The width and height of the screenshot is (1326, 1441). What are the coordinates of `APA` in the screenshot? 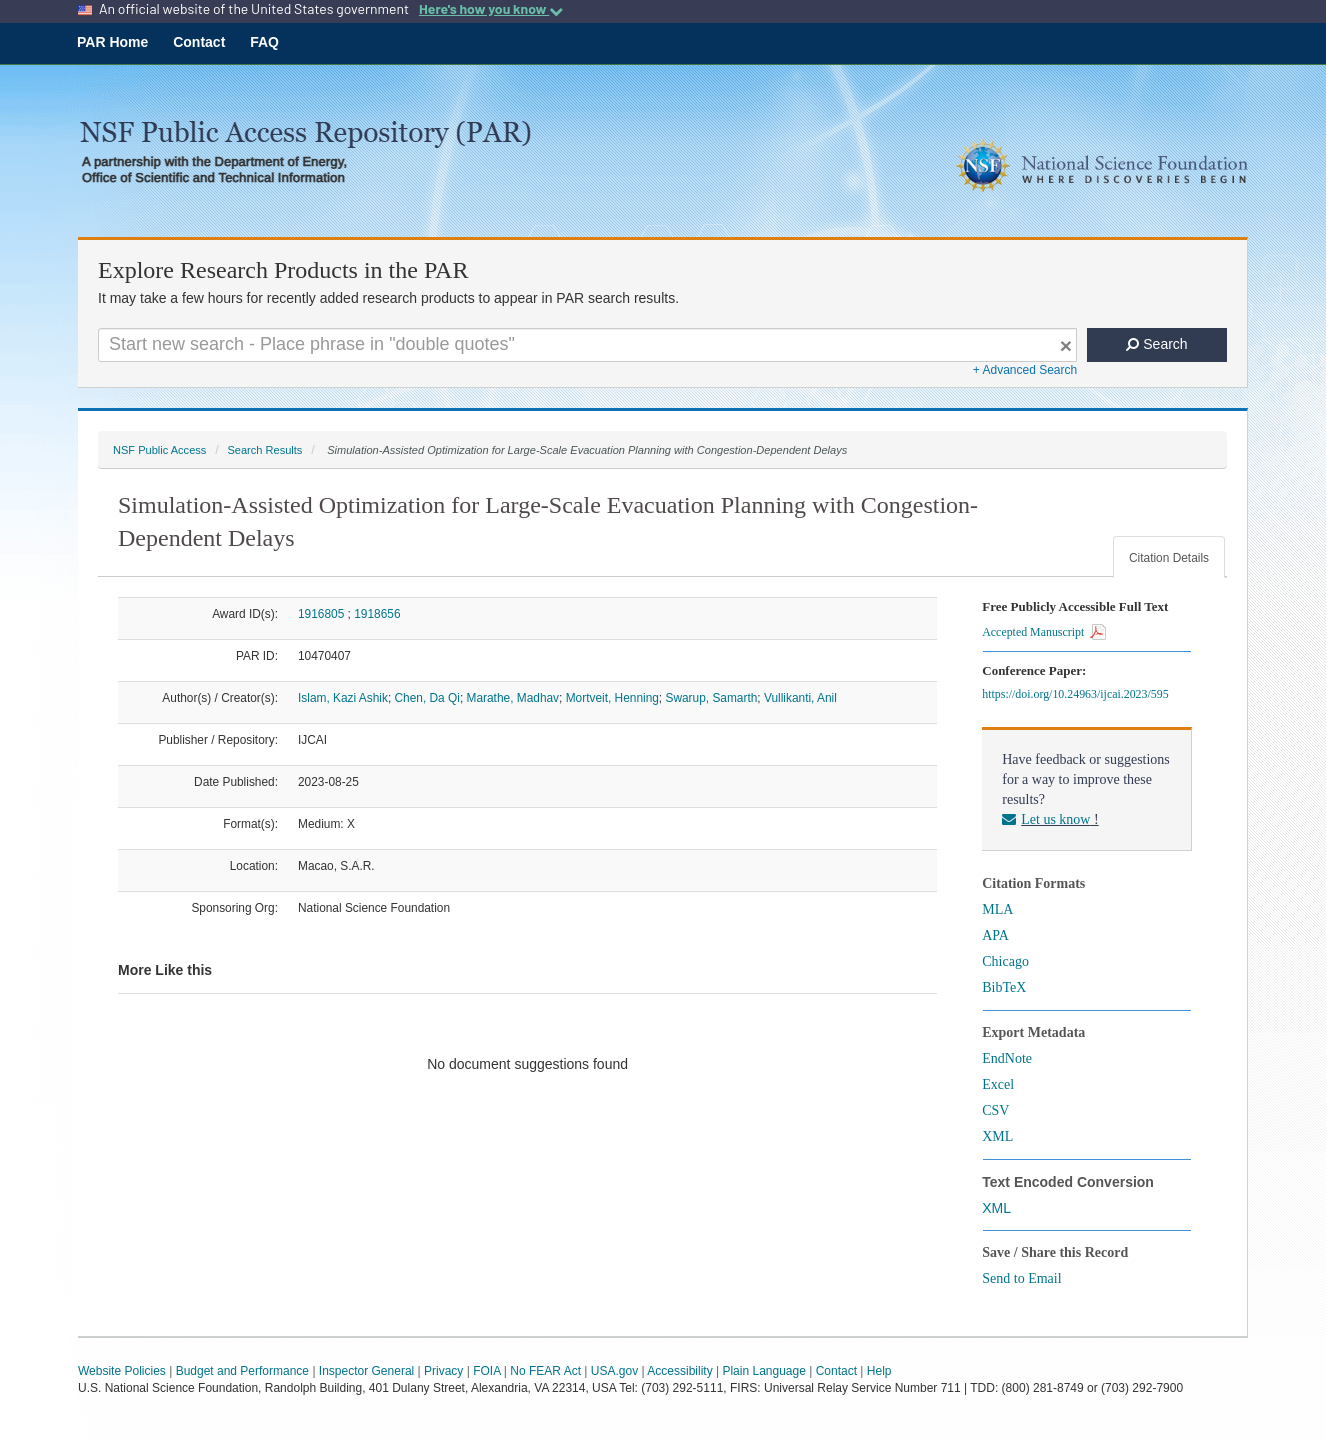 It's located at (995, 935).